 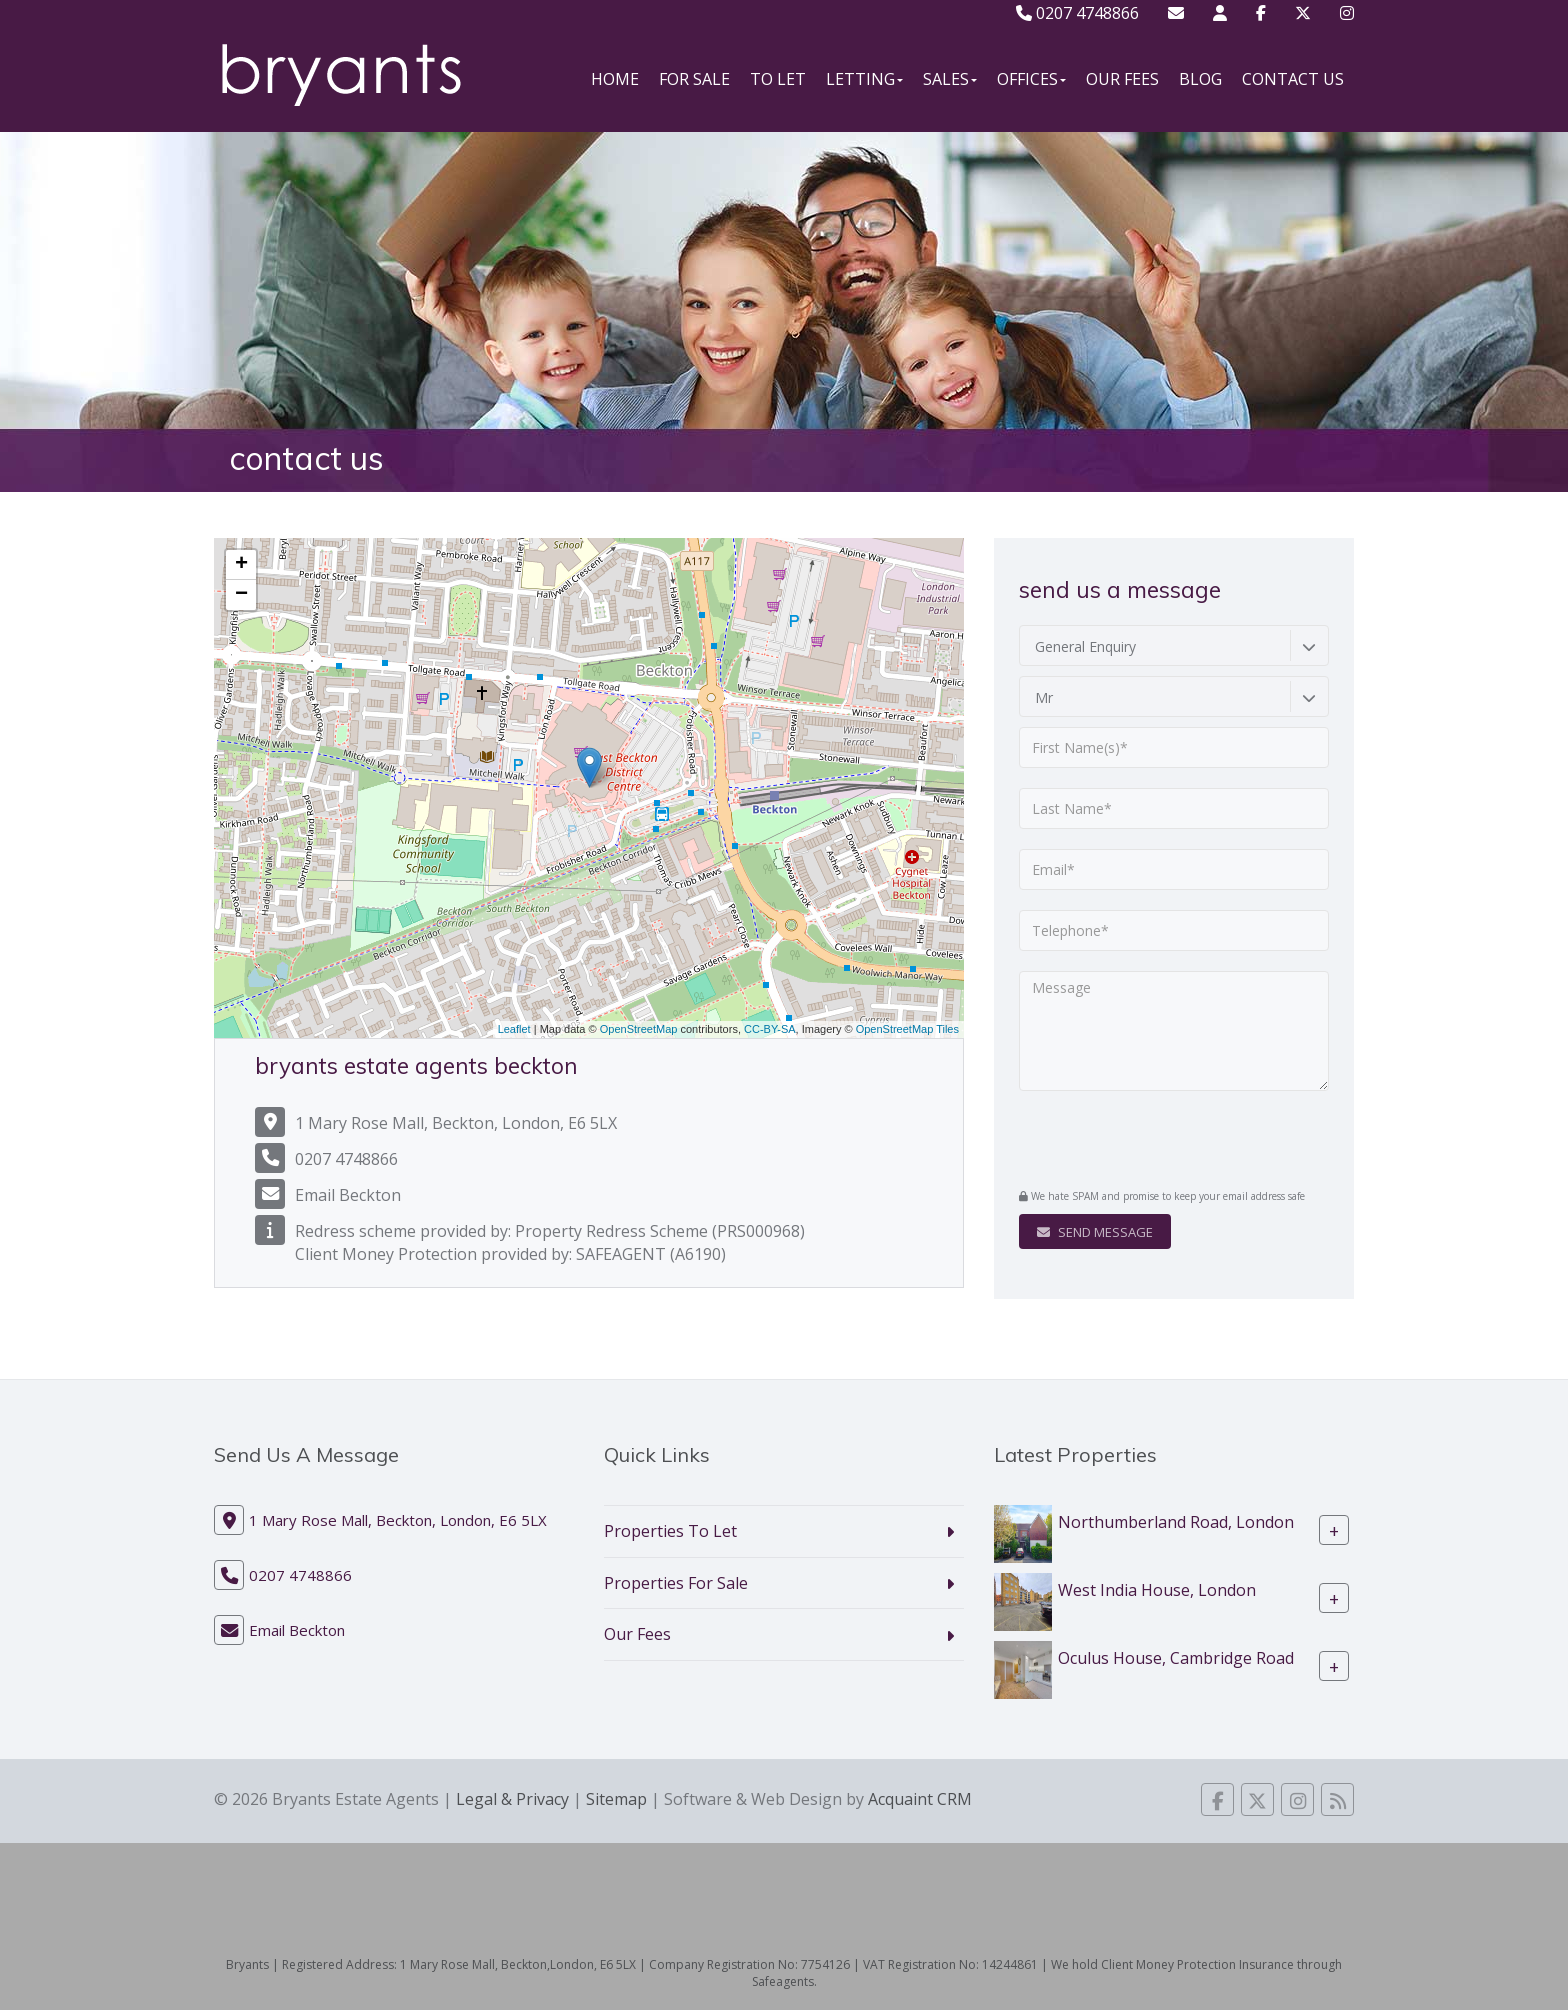 I want to click on Send Message, so click(x=1095, y=1232).